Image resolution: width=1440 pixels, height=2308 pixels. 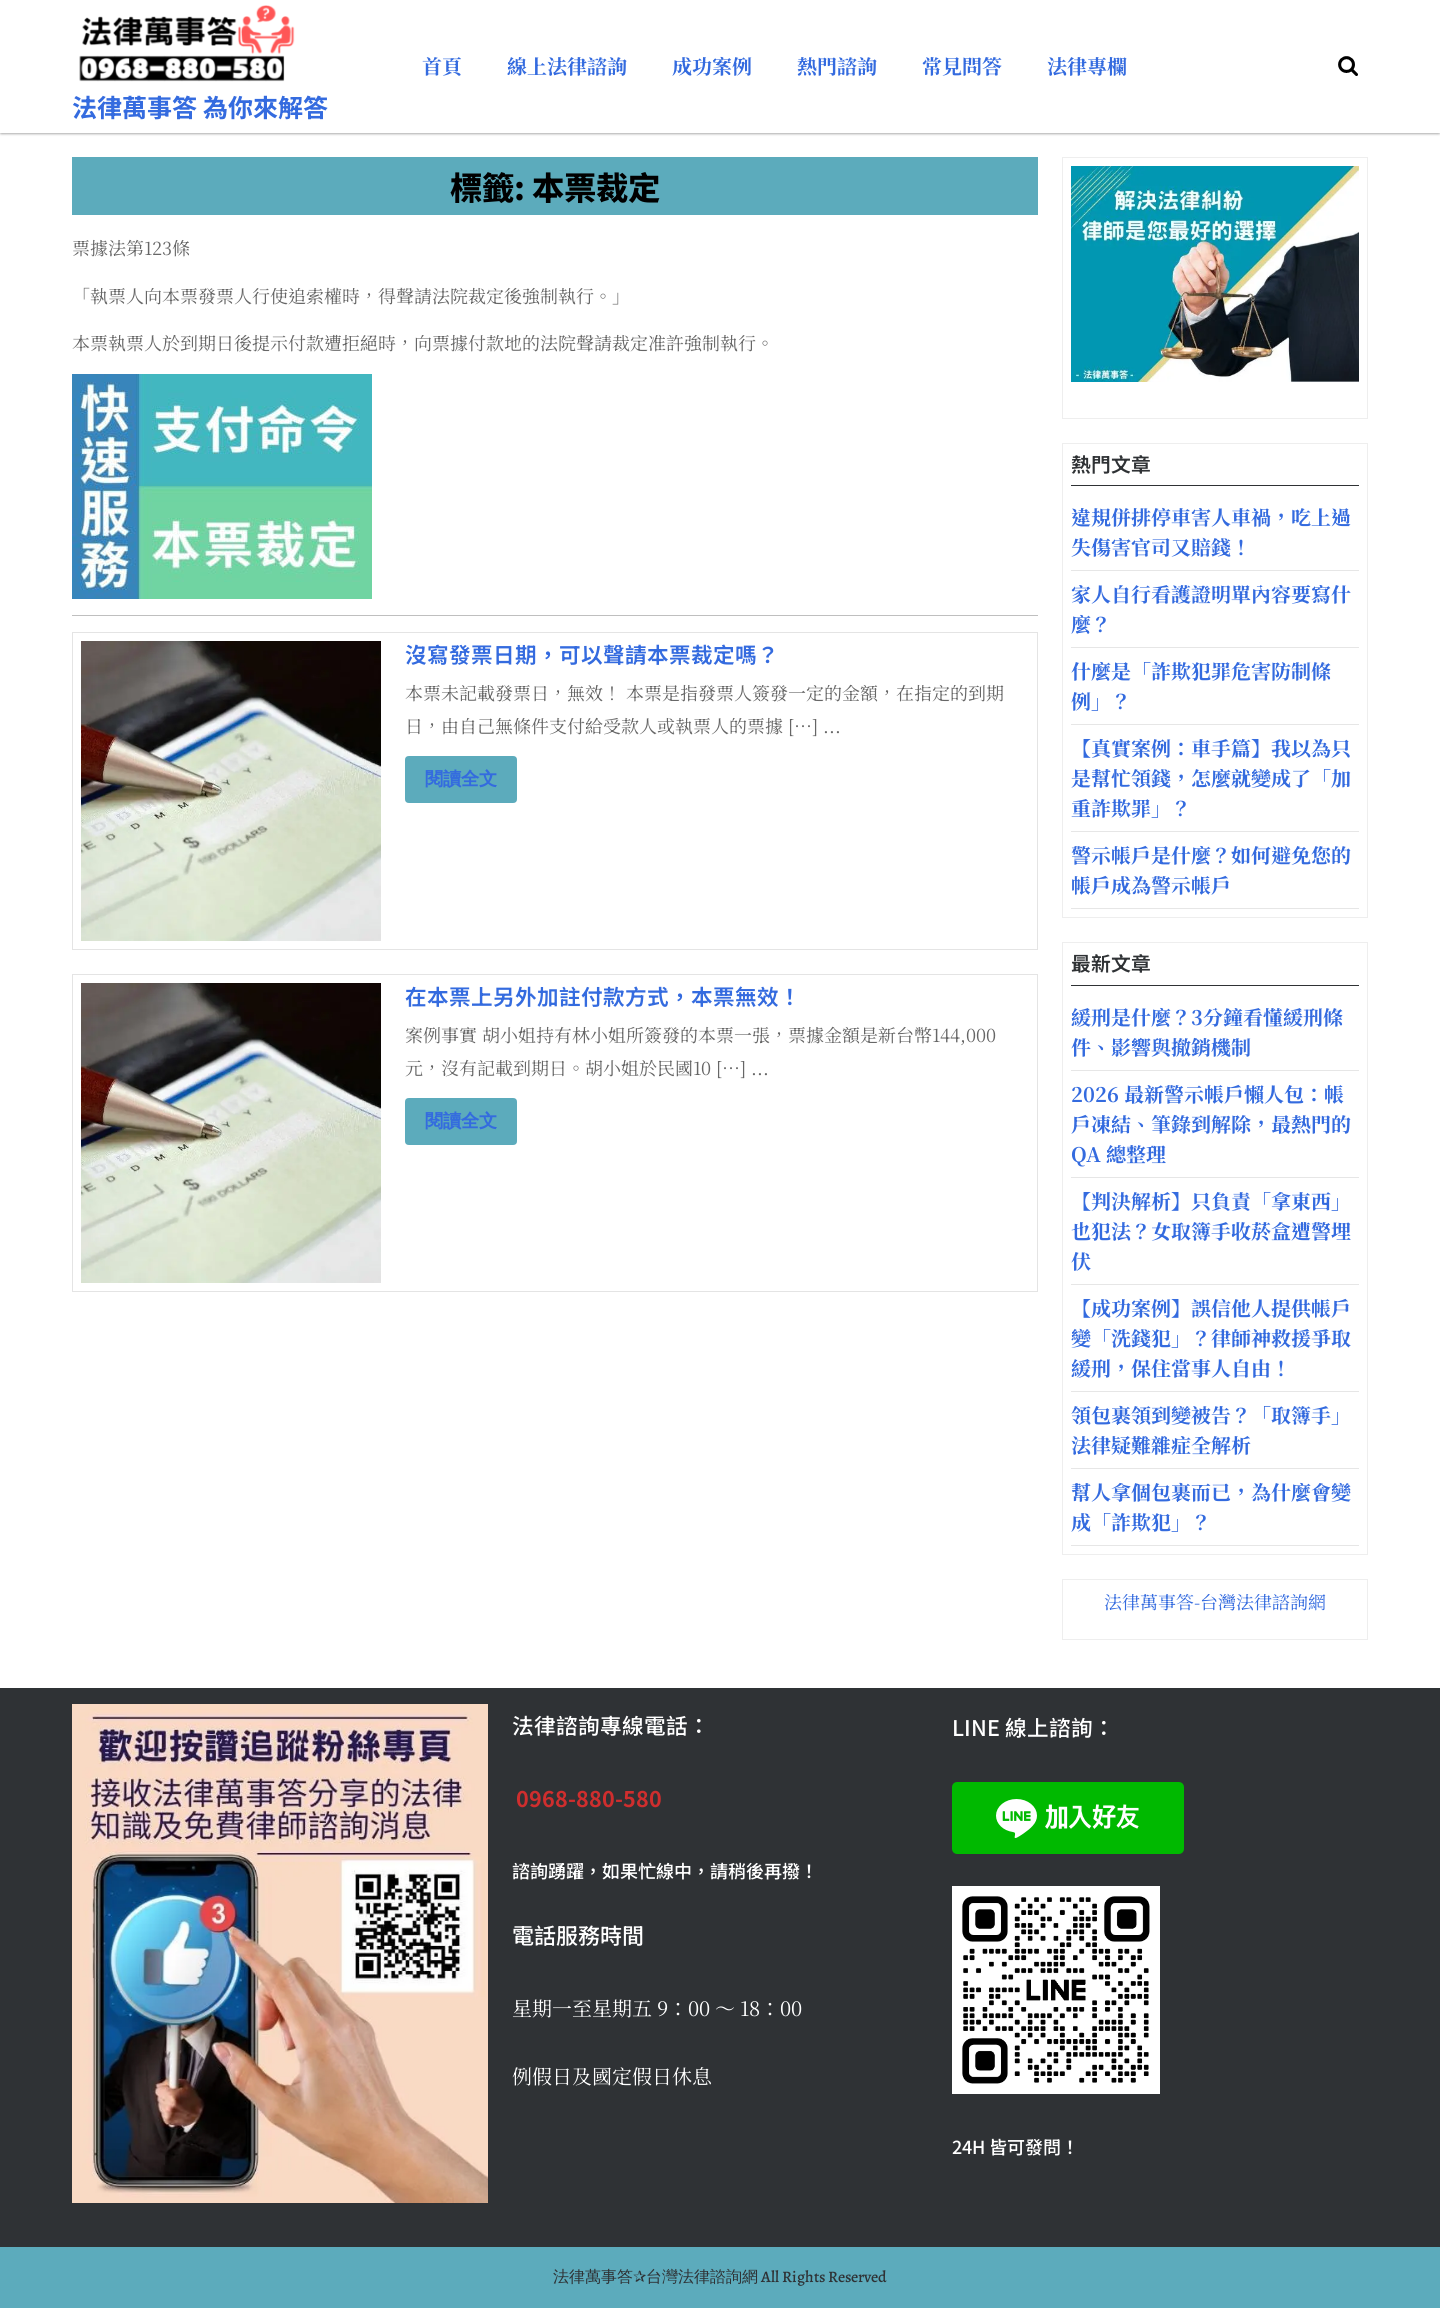 What do you see at coordinates (469, 773) in the screenshot?
I see `閱讀全文` at bounding box center [469, 773].